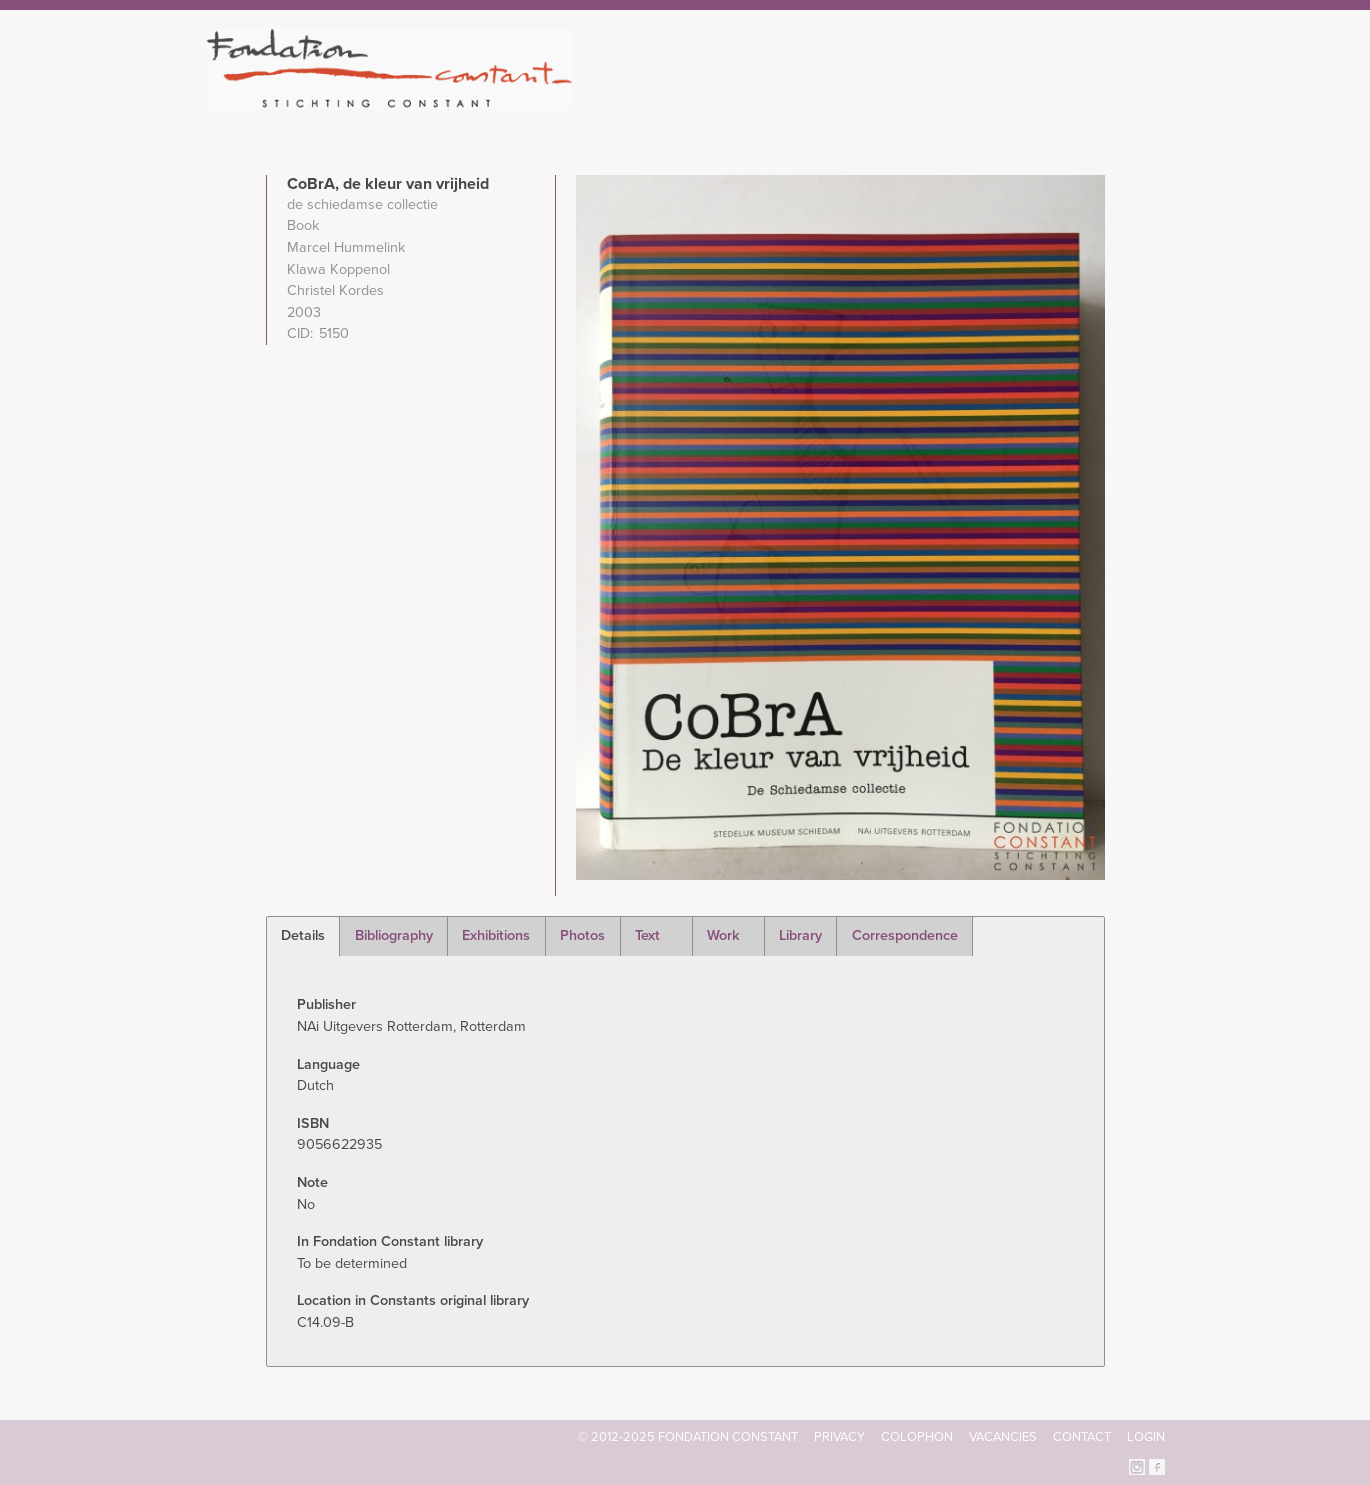 This screenshot has width=1370, height=1485. I want to click on Current, so click(1096, 100).